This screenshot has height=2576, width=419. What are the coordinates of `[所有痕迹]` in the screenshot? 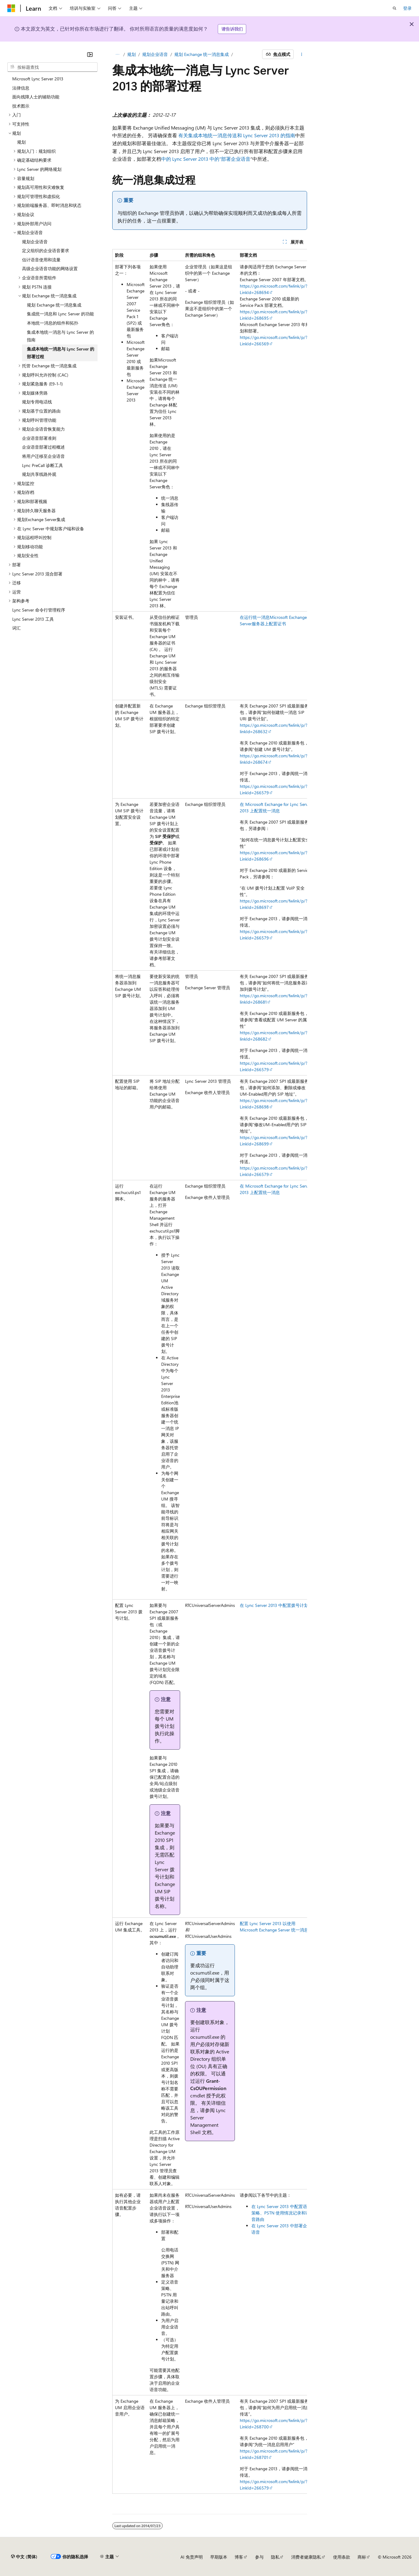 It's located at (117, 54).